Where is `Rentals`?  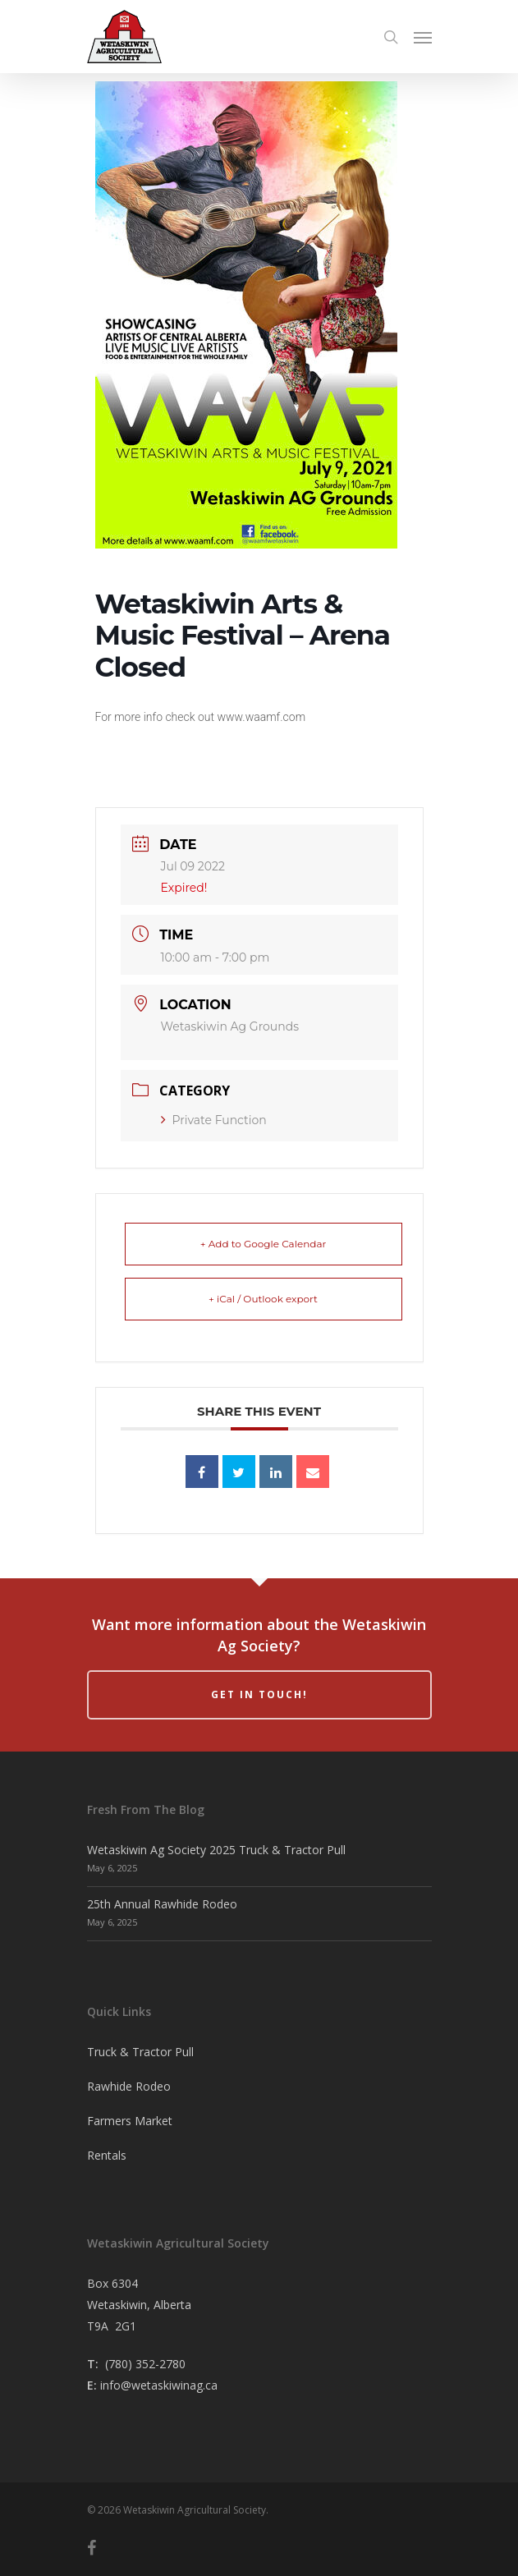
Rentals is located at coordinates (106, 2155).